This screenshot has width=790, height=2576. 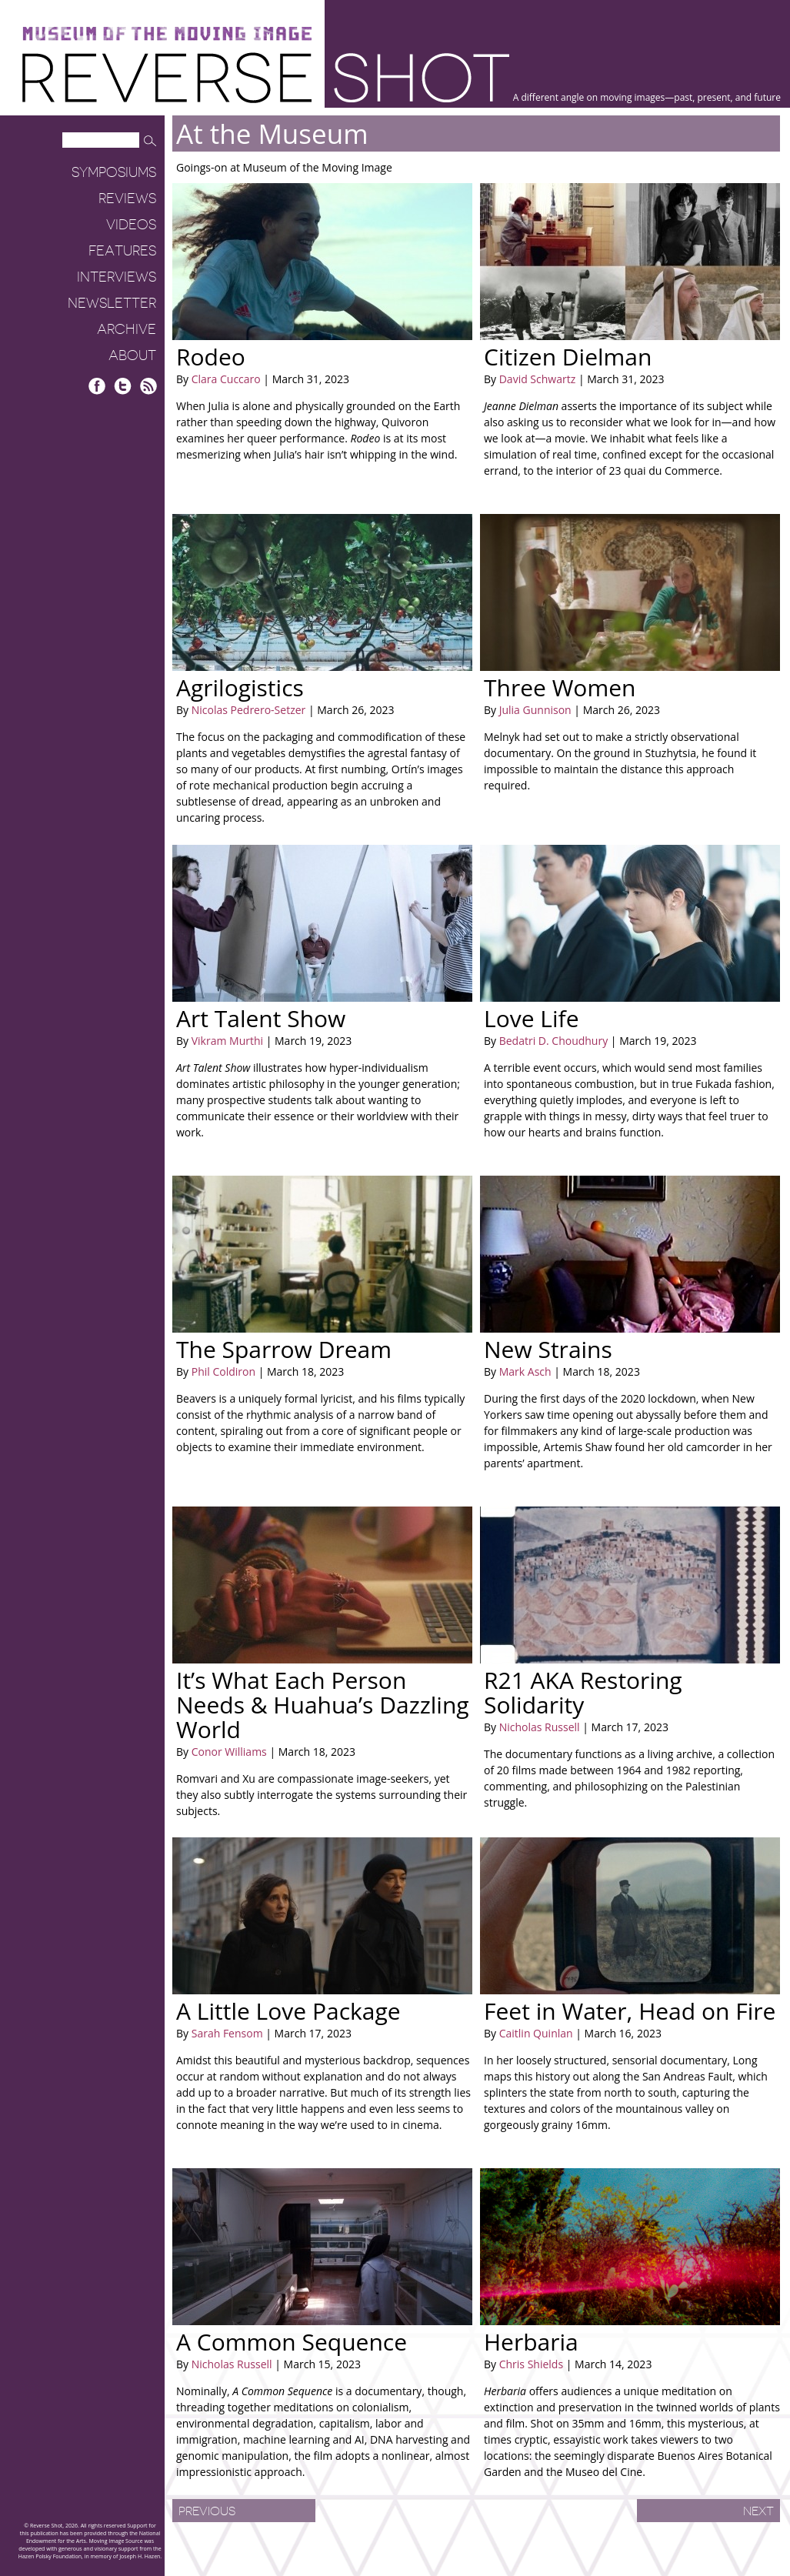 I want to click on Interviews, so click(x=116, y=277).